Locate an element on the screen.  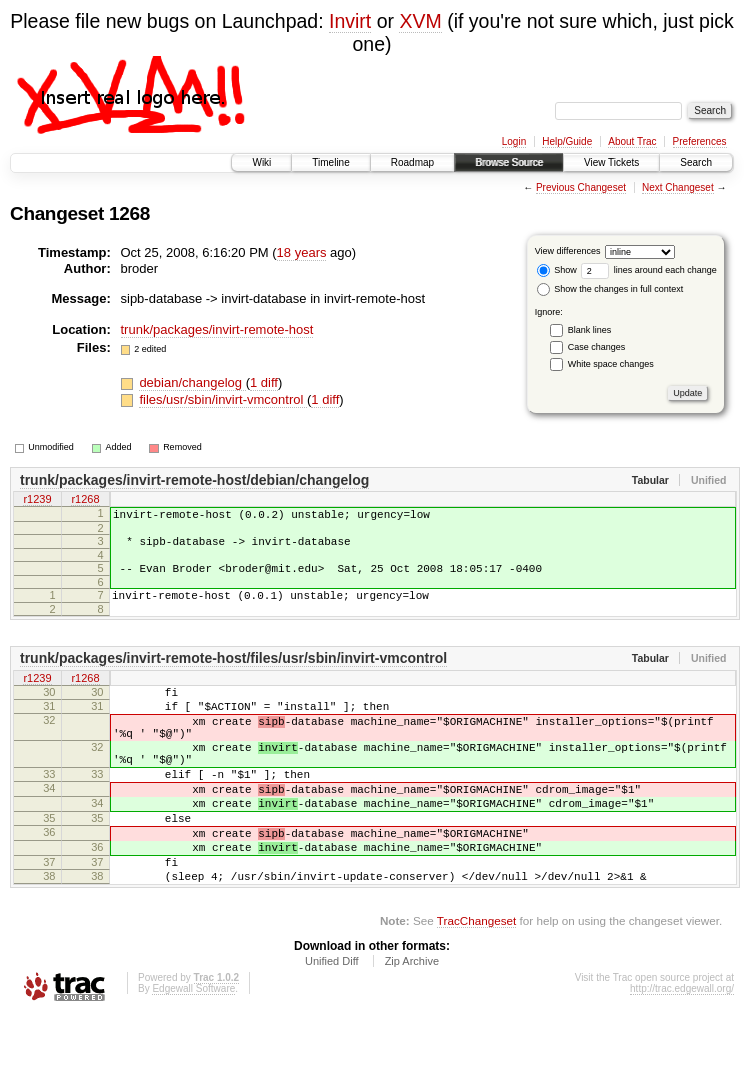
trunk/packages/invirt-remote-host is located at coordinates (217, 329).